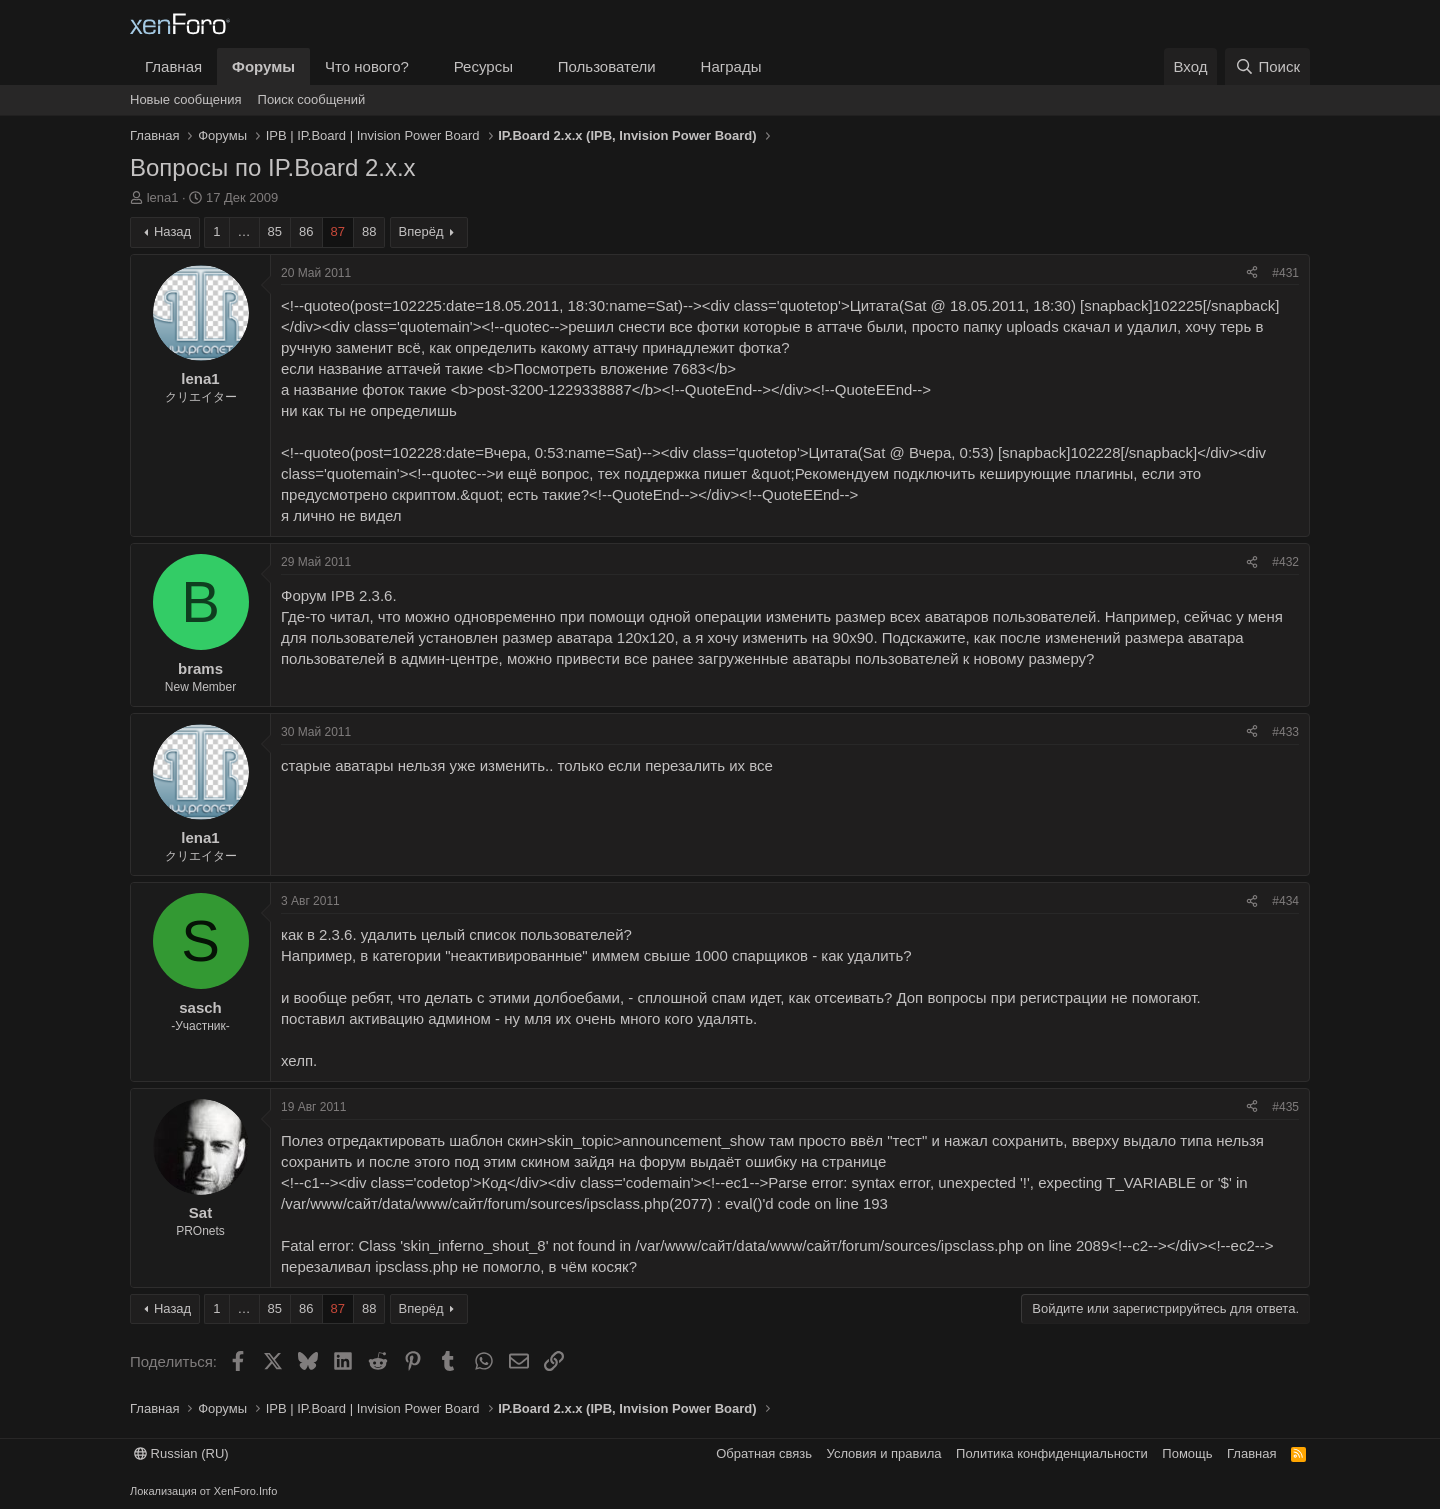 The height and width of the screenshot is (1509, 1440). I want to click on Награды, so click(731, 66).